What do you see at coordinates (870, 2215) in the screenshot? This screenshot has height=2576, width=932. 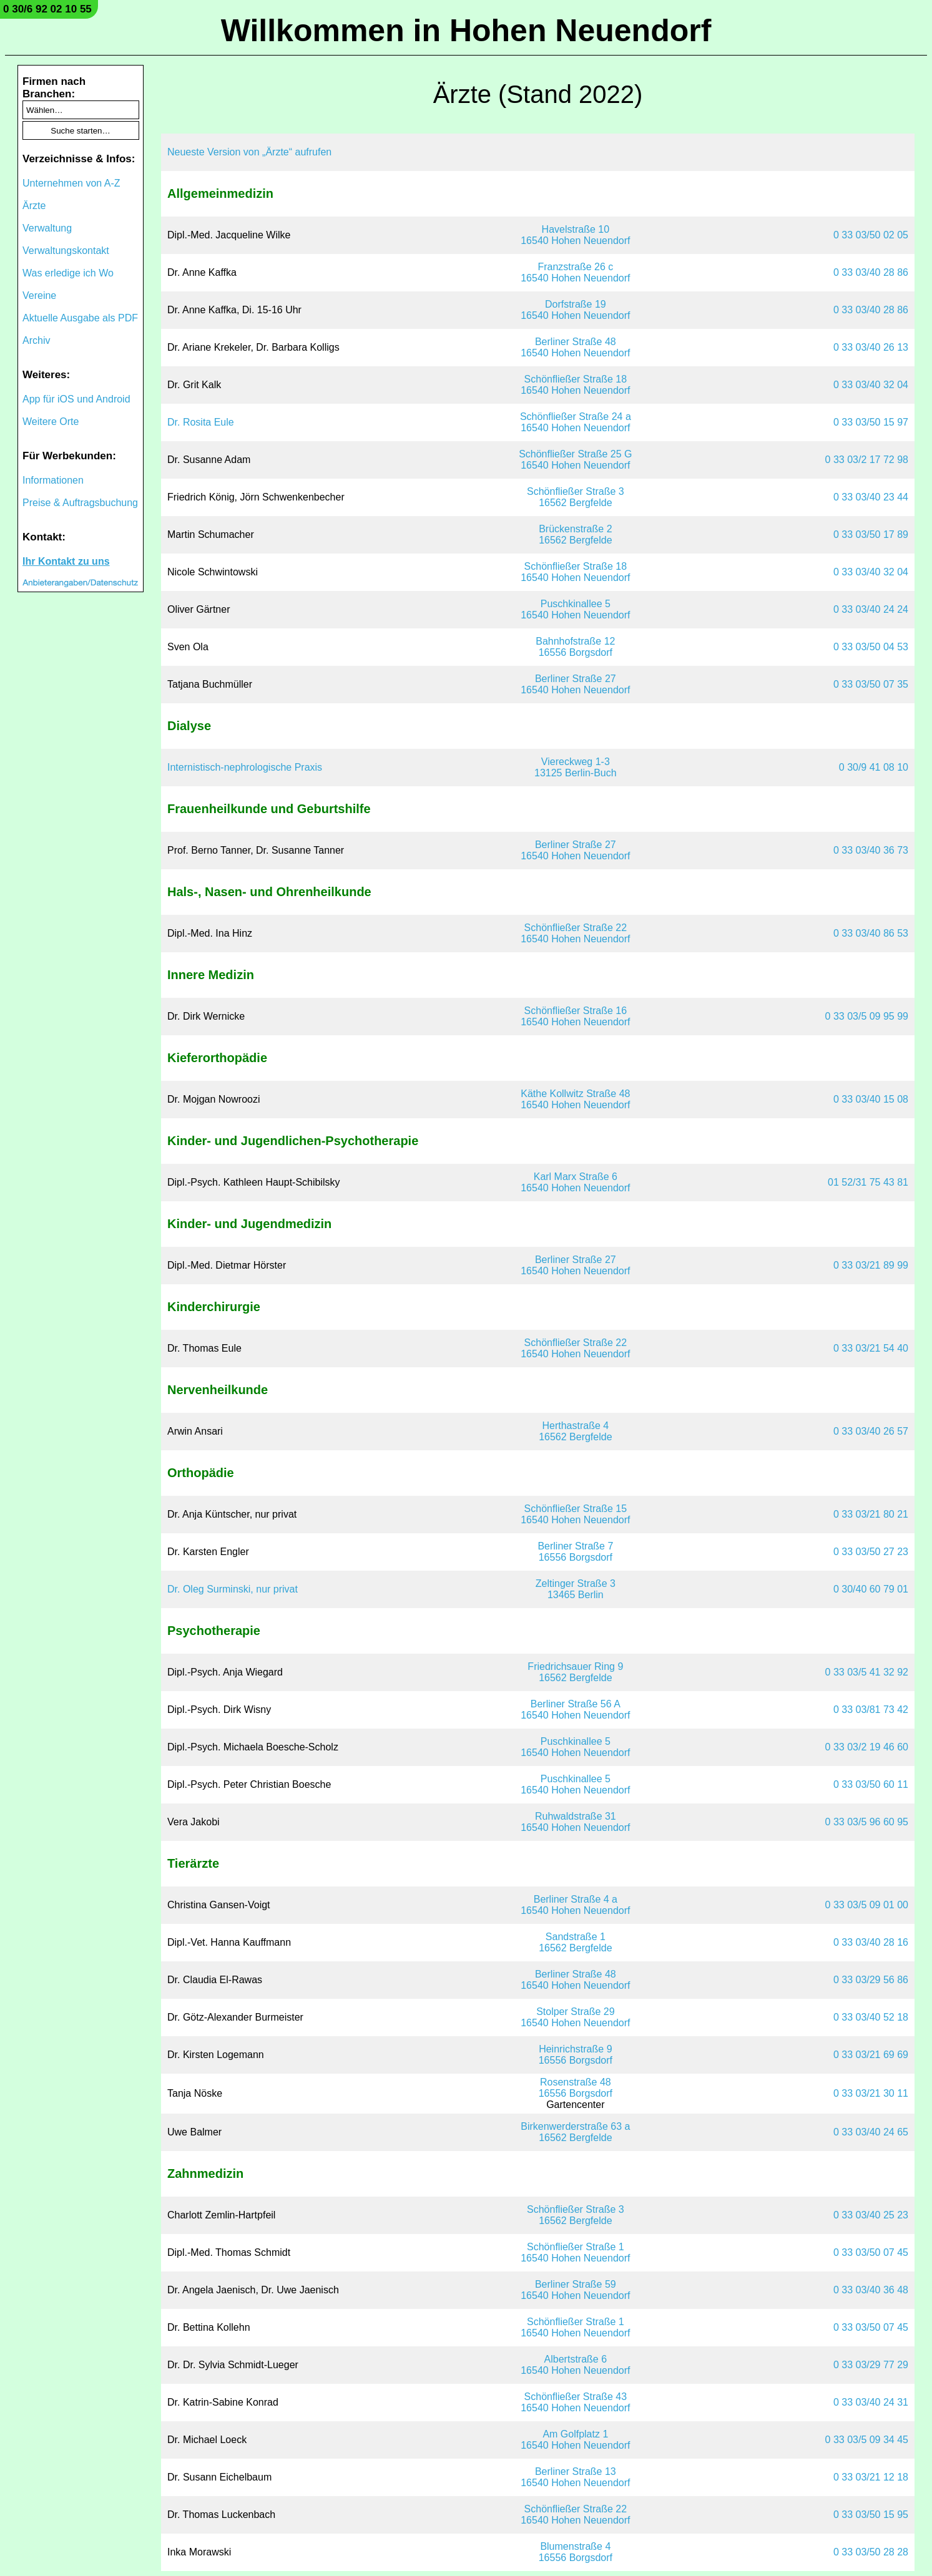 I see `0 33 03/40 25 23` at bounding box center [870, 2215].